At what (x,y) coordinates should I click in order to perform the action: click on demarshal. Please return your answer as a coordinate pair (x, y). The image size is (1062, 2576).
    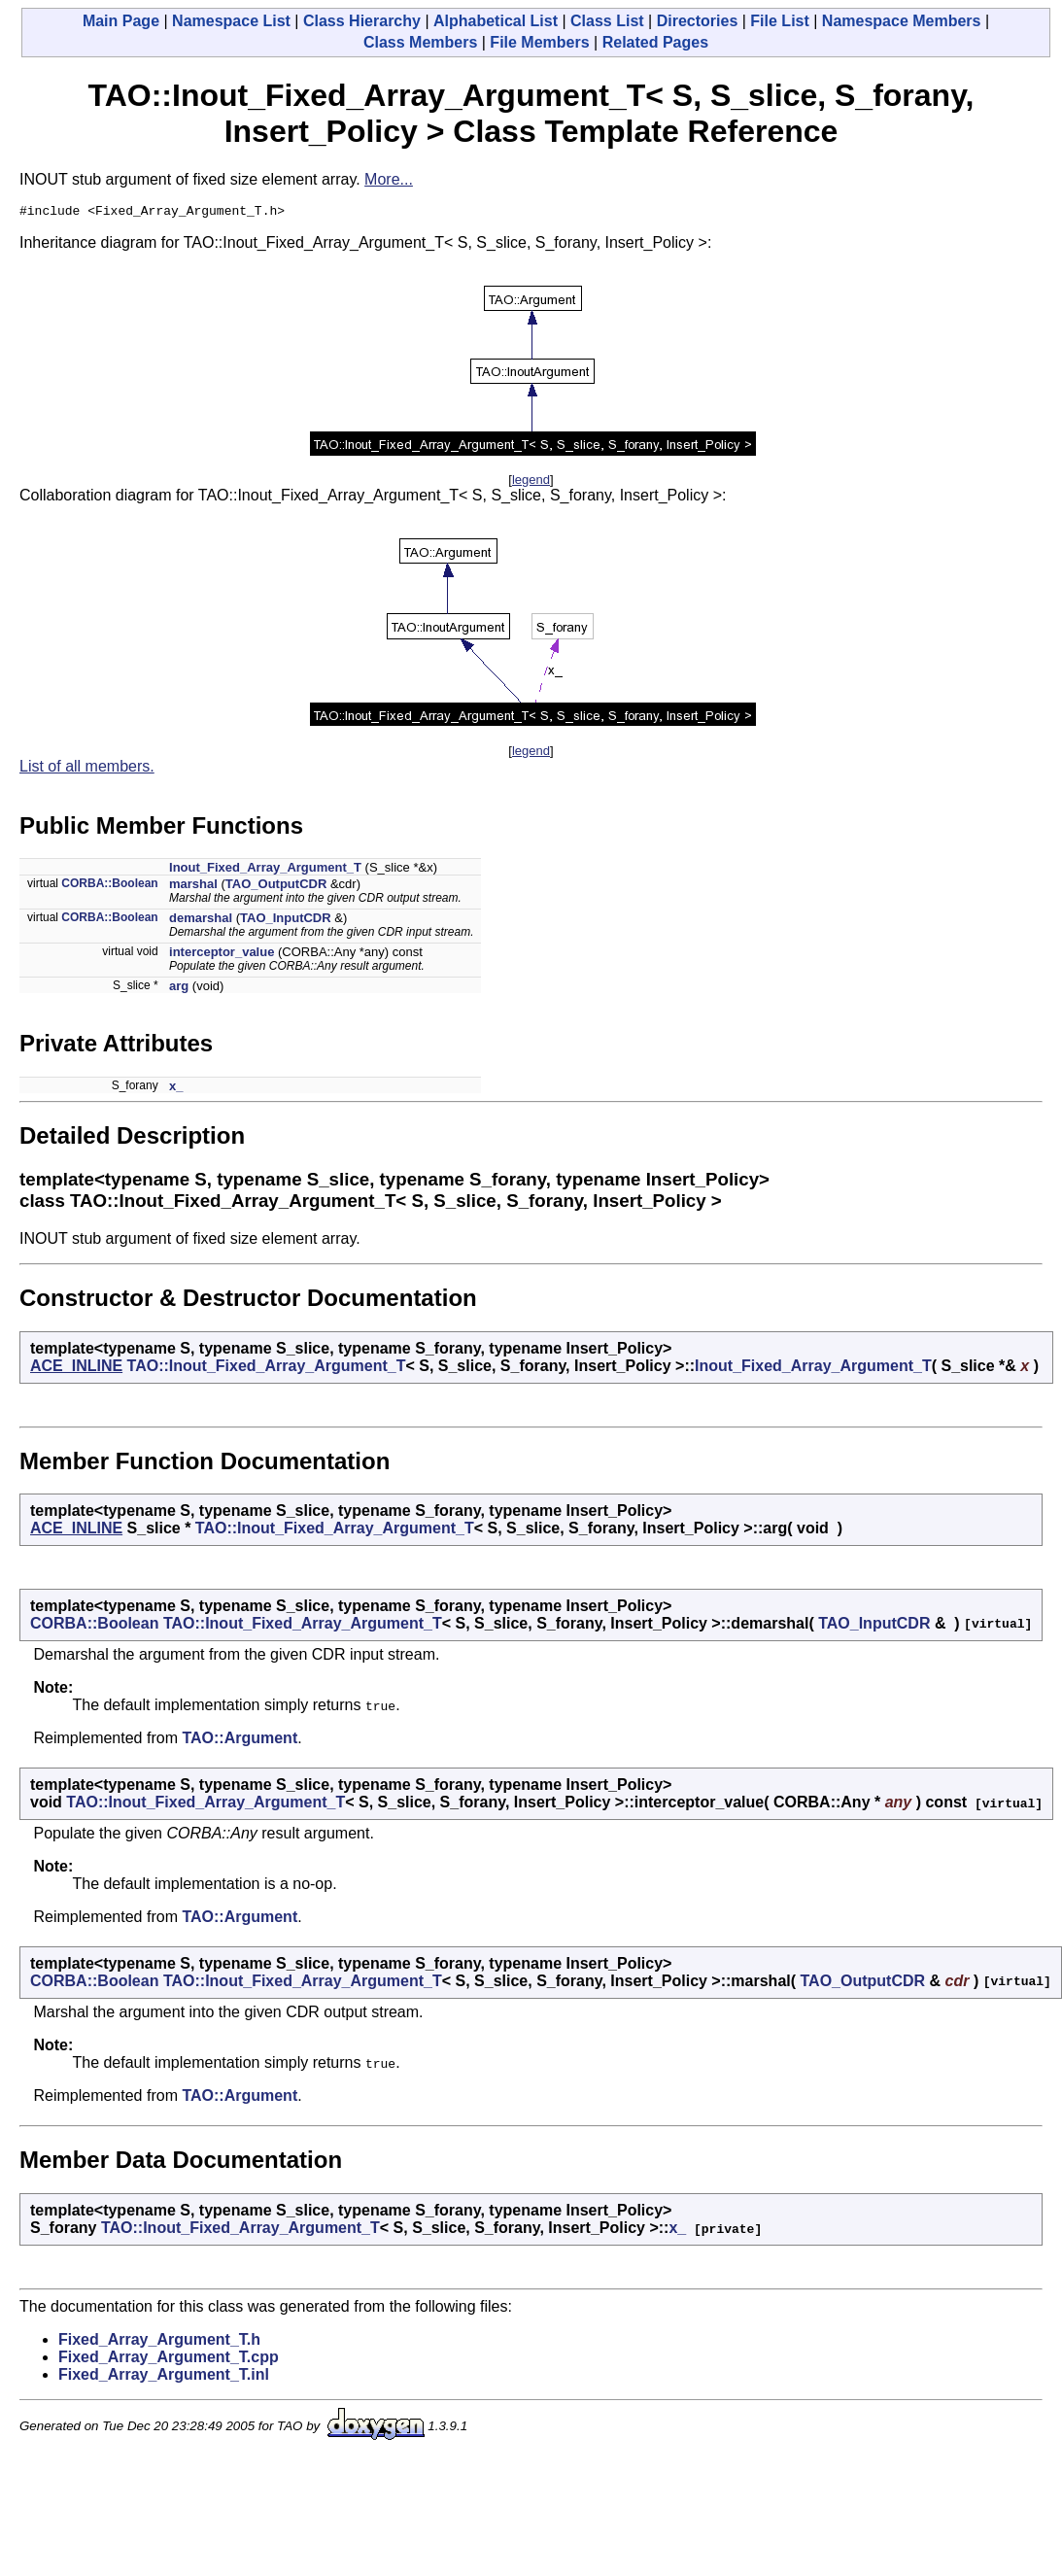
    Looking at the image, I should click on (200, 920).